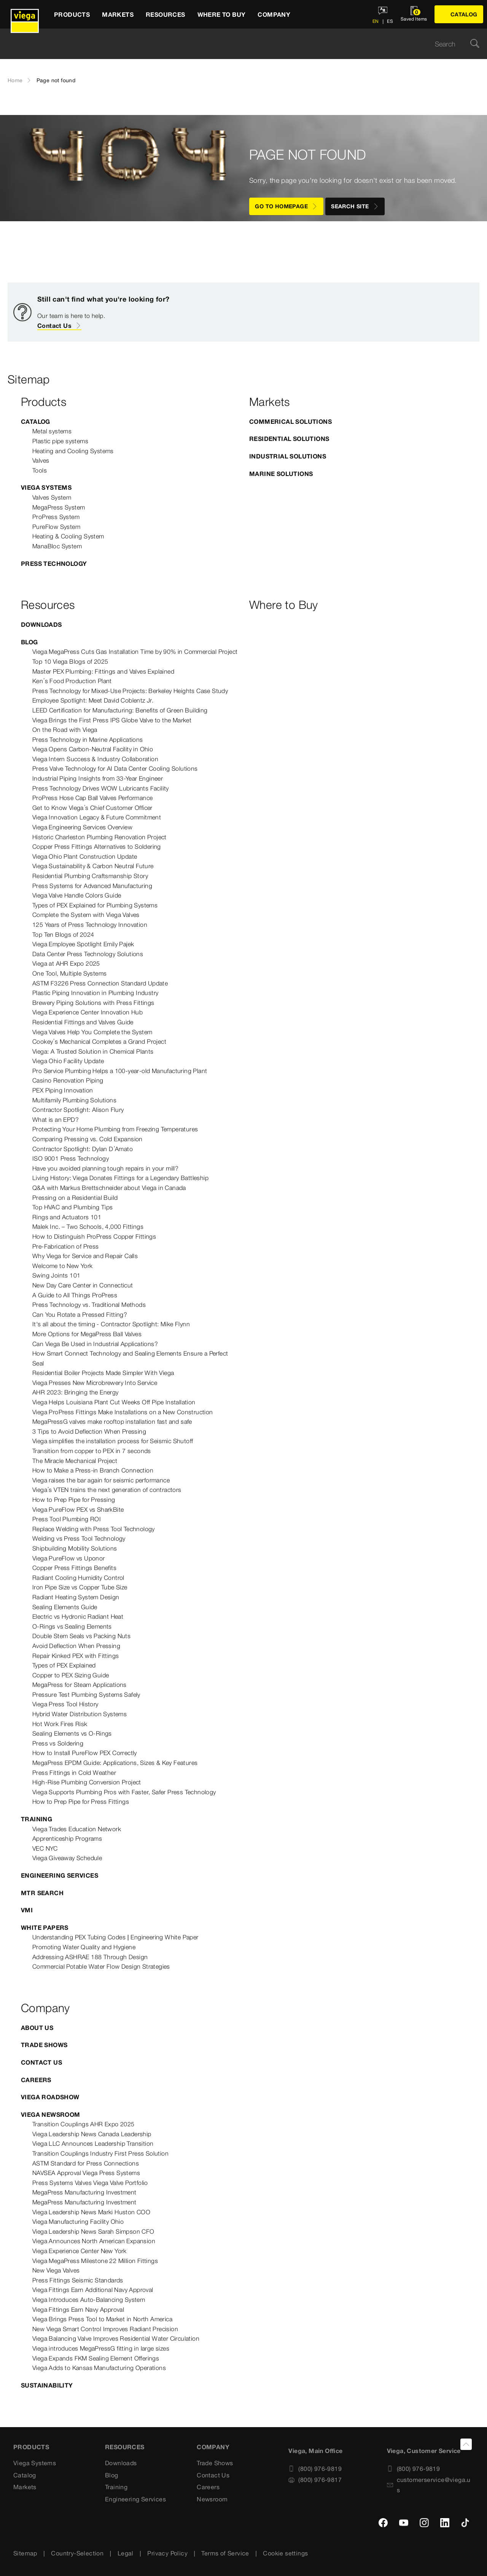 The image size is (487, 2576). Describe the element at coordinates (67, 1838) in the screenshot. I see `Apprenticeship Programs` at that location.